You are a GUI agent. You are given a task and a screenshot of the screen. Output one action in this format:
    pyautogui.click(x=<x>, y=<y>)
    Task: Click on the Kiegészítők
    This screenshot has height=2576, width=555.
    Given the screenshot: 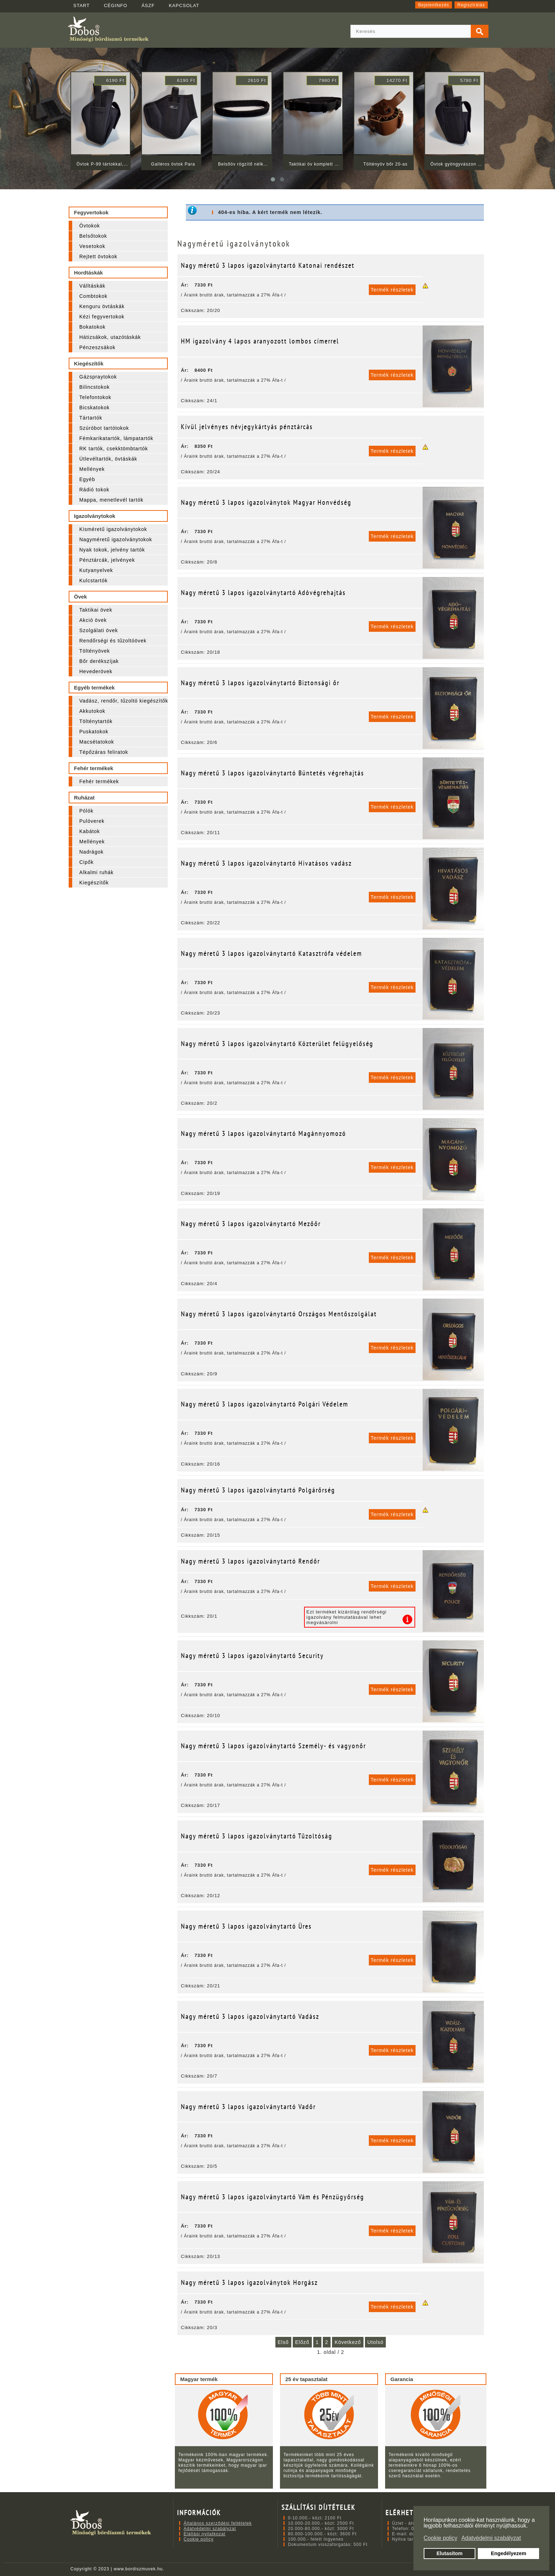 What is the action you would take?
    pyautogui.click(x=94, y=882)
    